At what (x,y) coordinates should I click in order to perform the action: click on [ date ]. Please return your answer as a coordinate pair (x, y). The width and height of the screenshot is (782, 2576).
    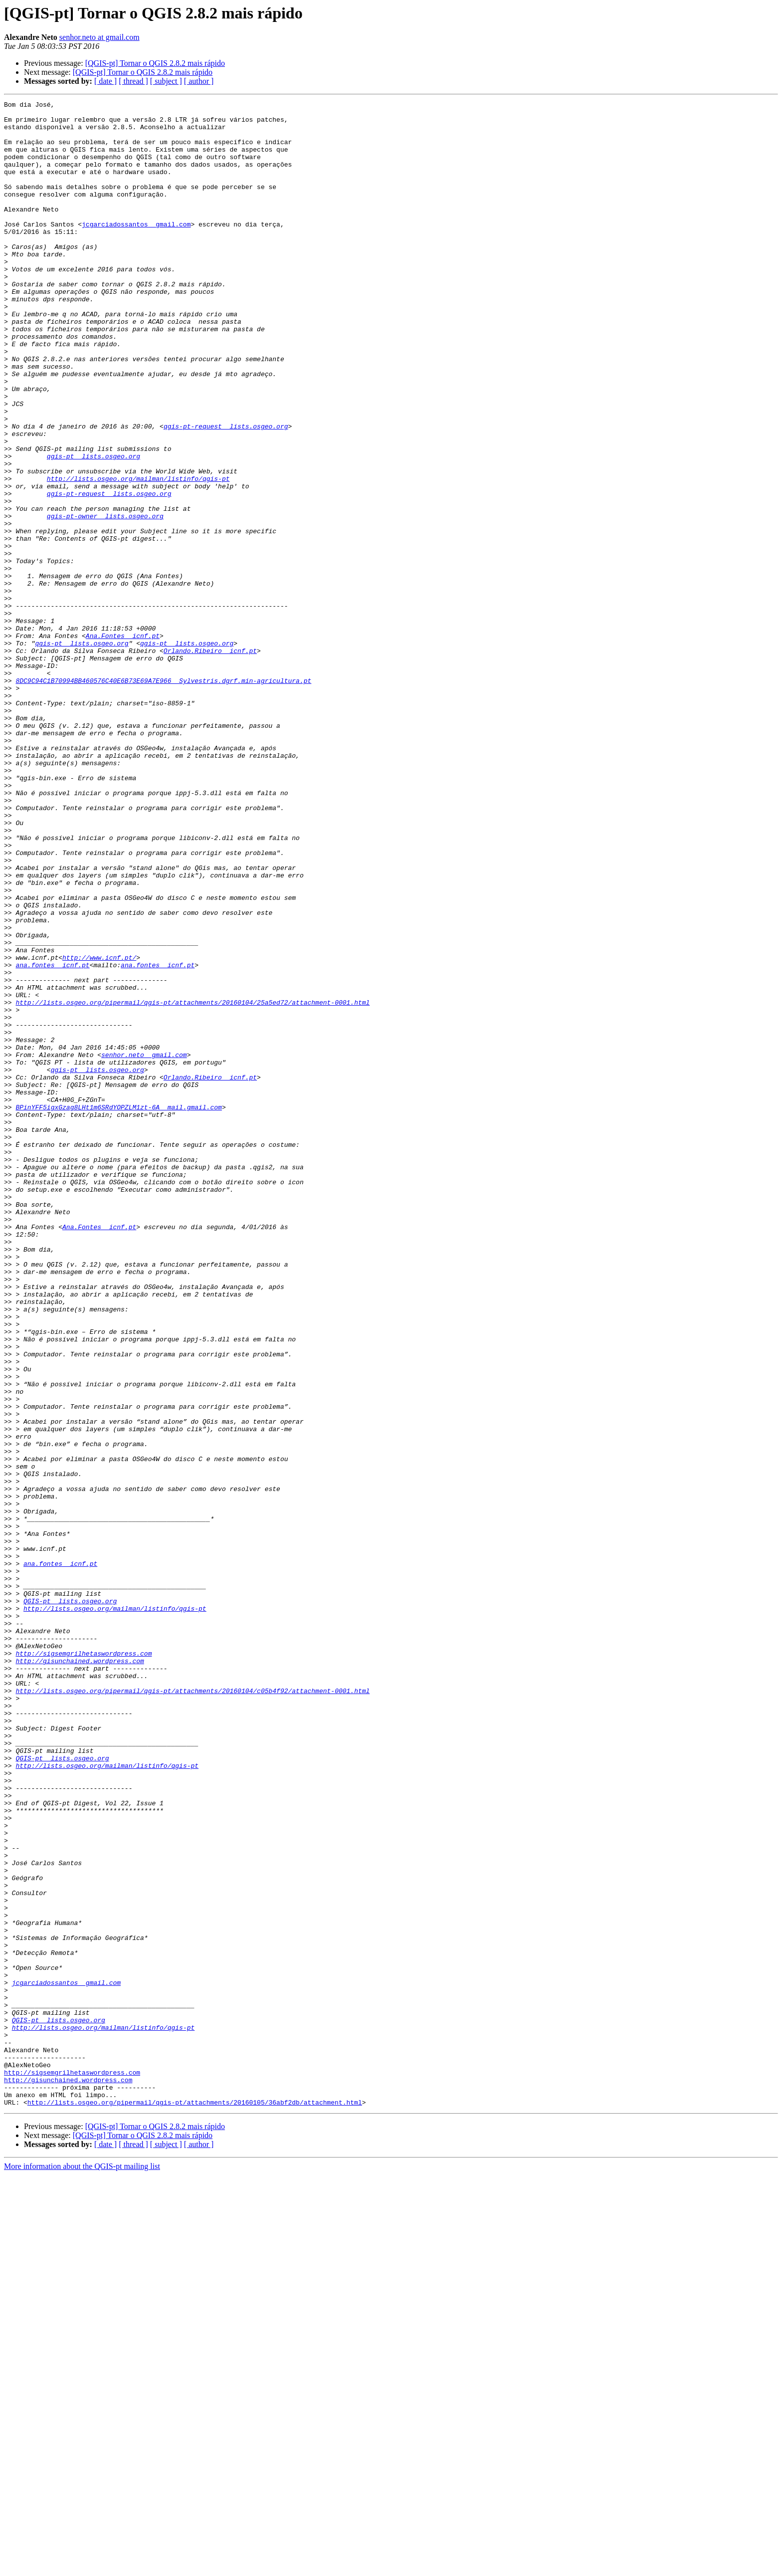
    Looking at the image, I should click on (105, 81).